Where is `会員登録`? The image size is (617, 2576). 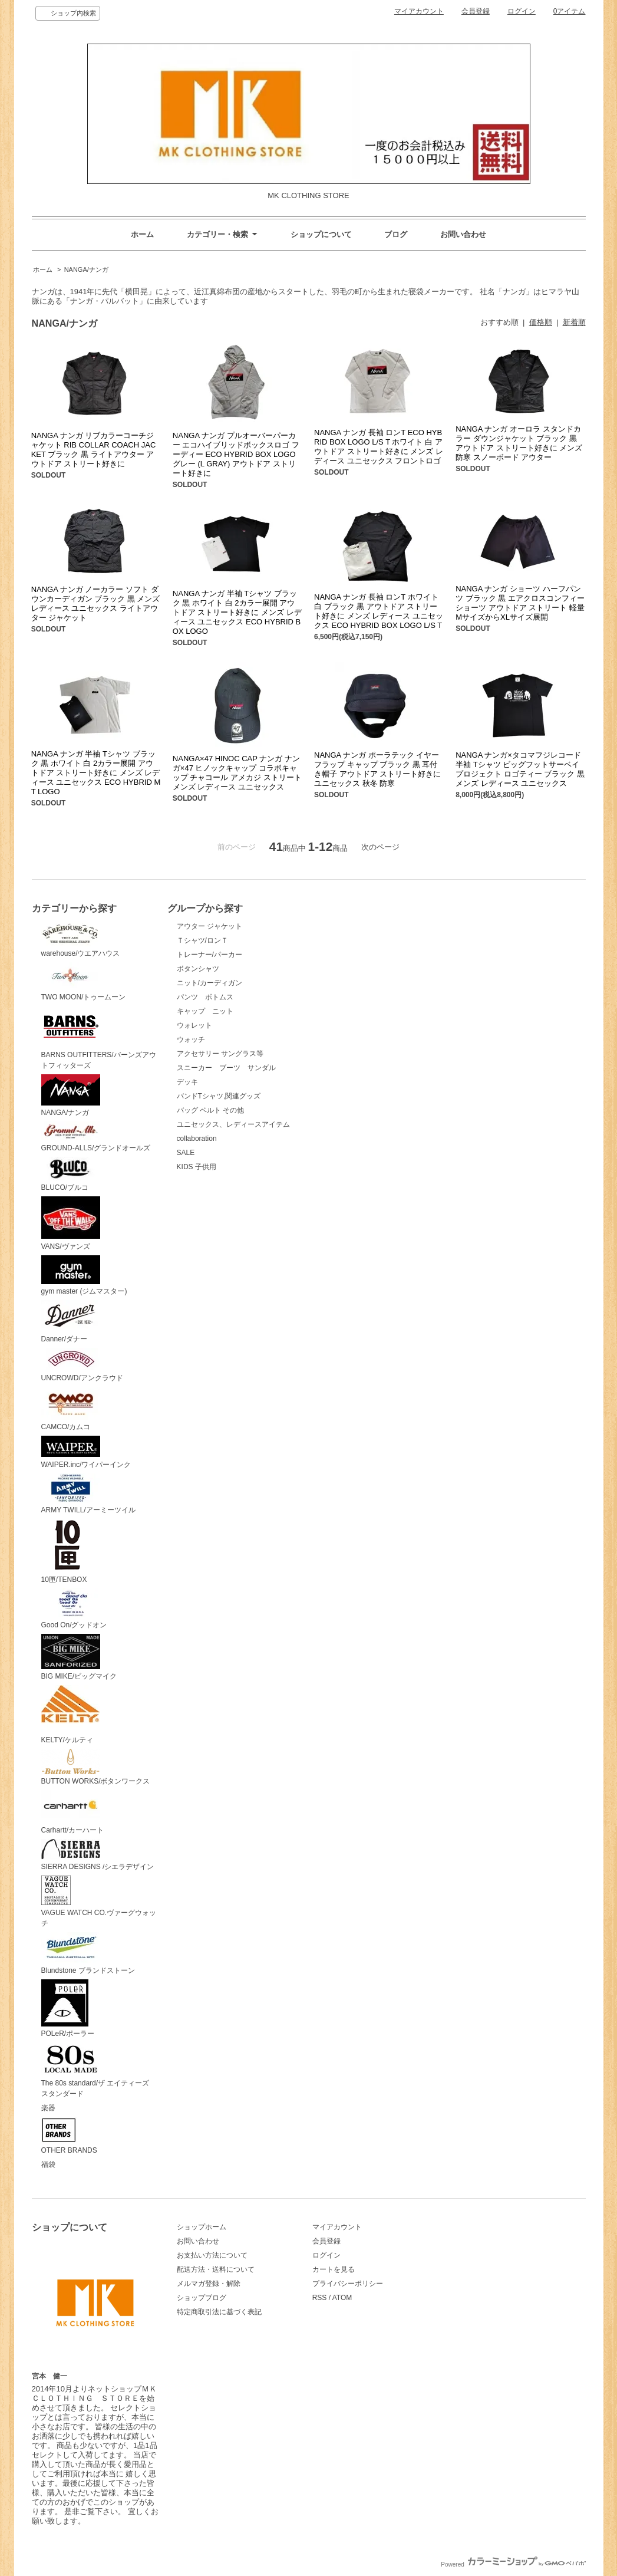
会員登録 is located at coordinates (475, 11).